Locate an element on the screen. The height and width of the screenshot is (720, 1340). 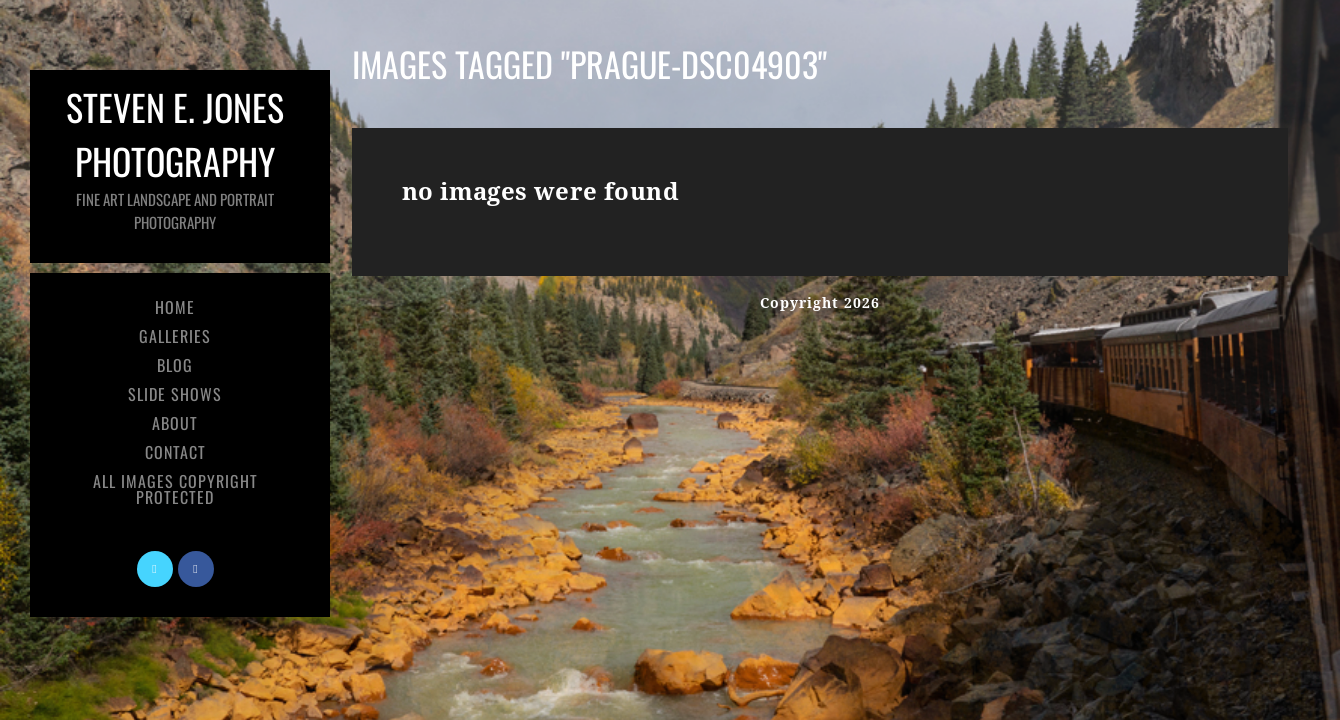
Steven E. Jones Photography is located at coordinates (175, 156).